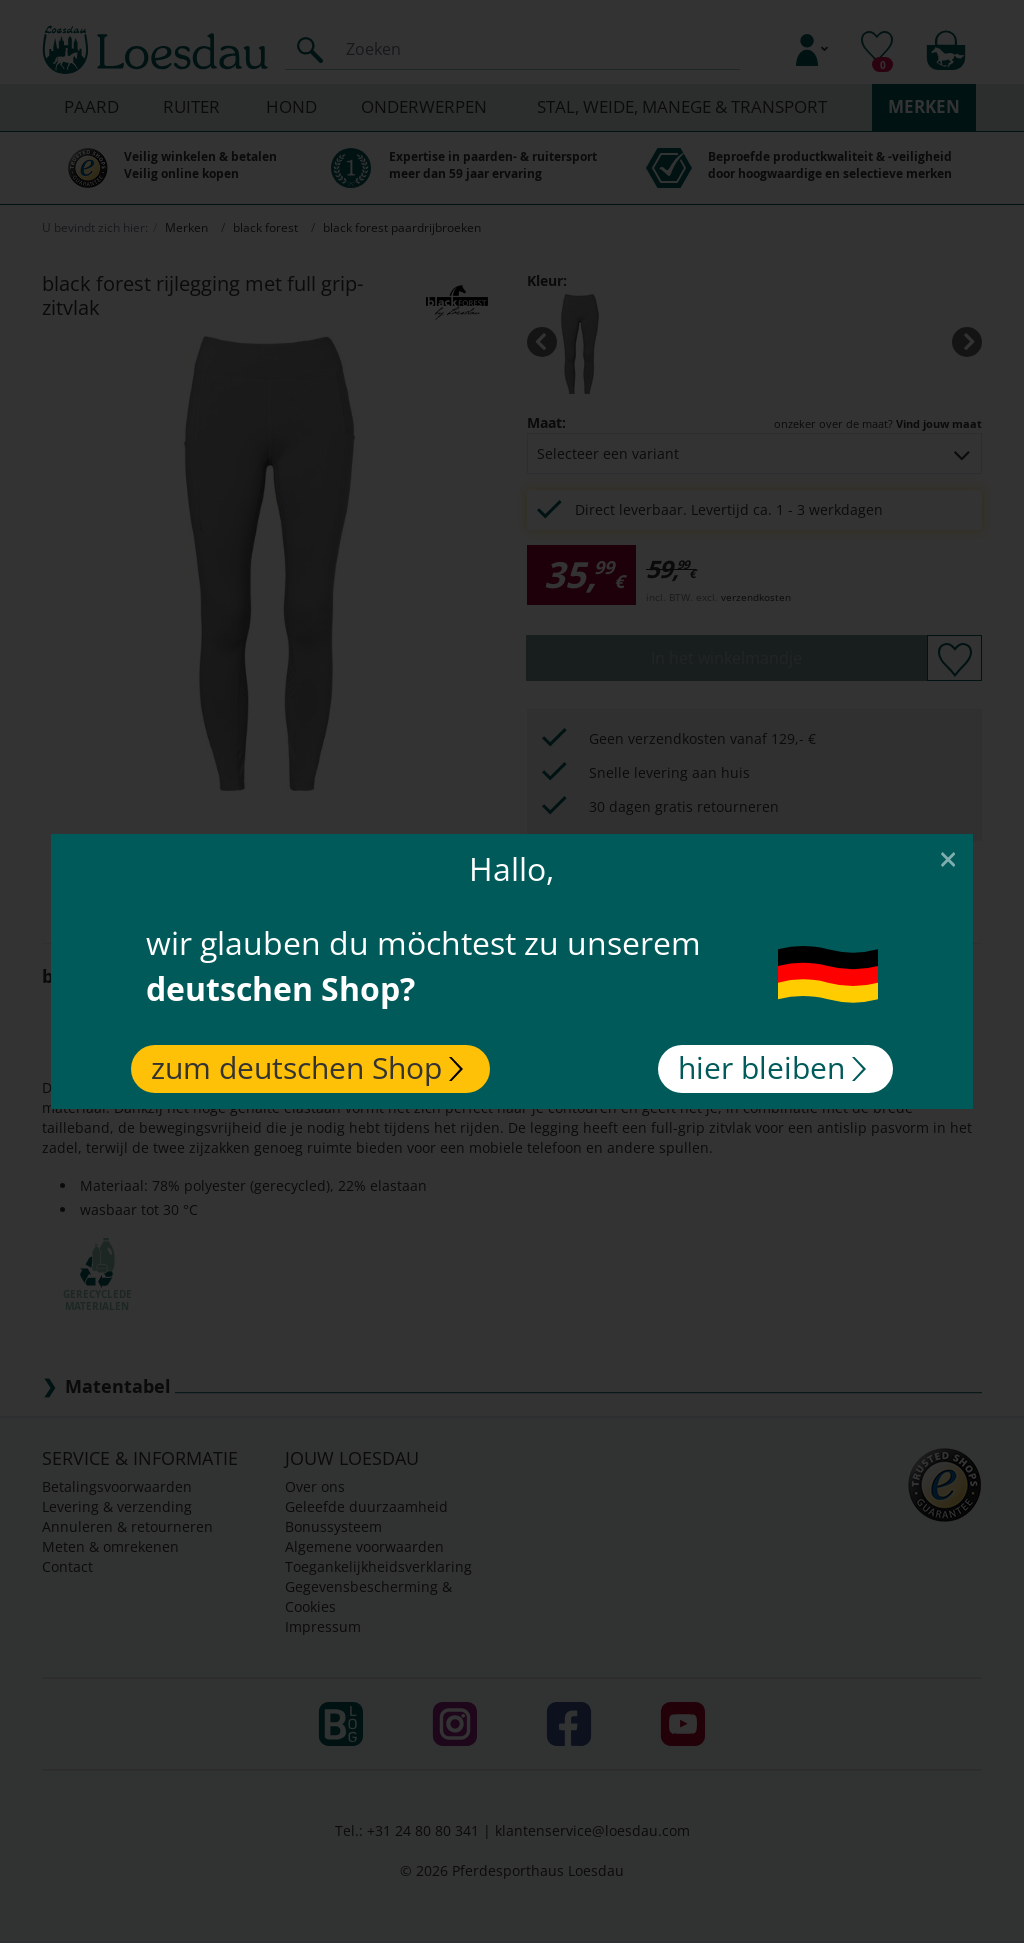 Image resolution: width=1024 pixels, height=1943 pixels. Describe the element at coordinates (307, 1067) in the screenshot. I see `zum deutschen Shop` at that location.